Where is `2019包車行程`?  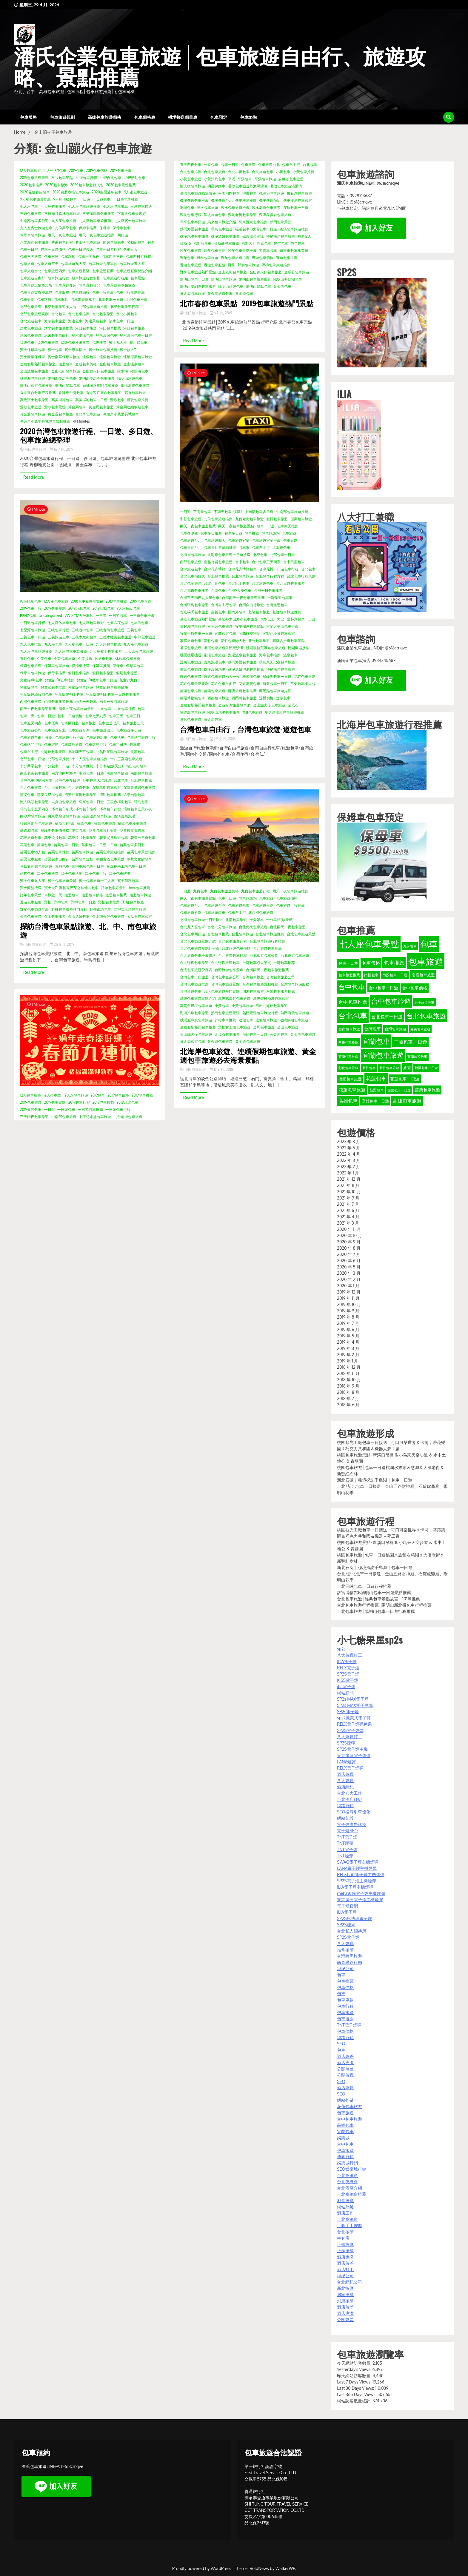
2019包車行程 is located at coordinates (86, 177).